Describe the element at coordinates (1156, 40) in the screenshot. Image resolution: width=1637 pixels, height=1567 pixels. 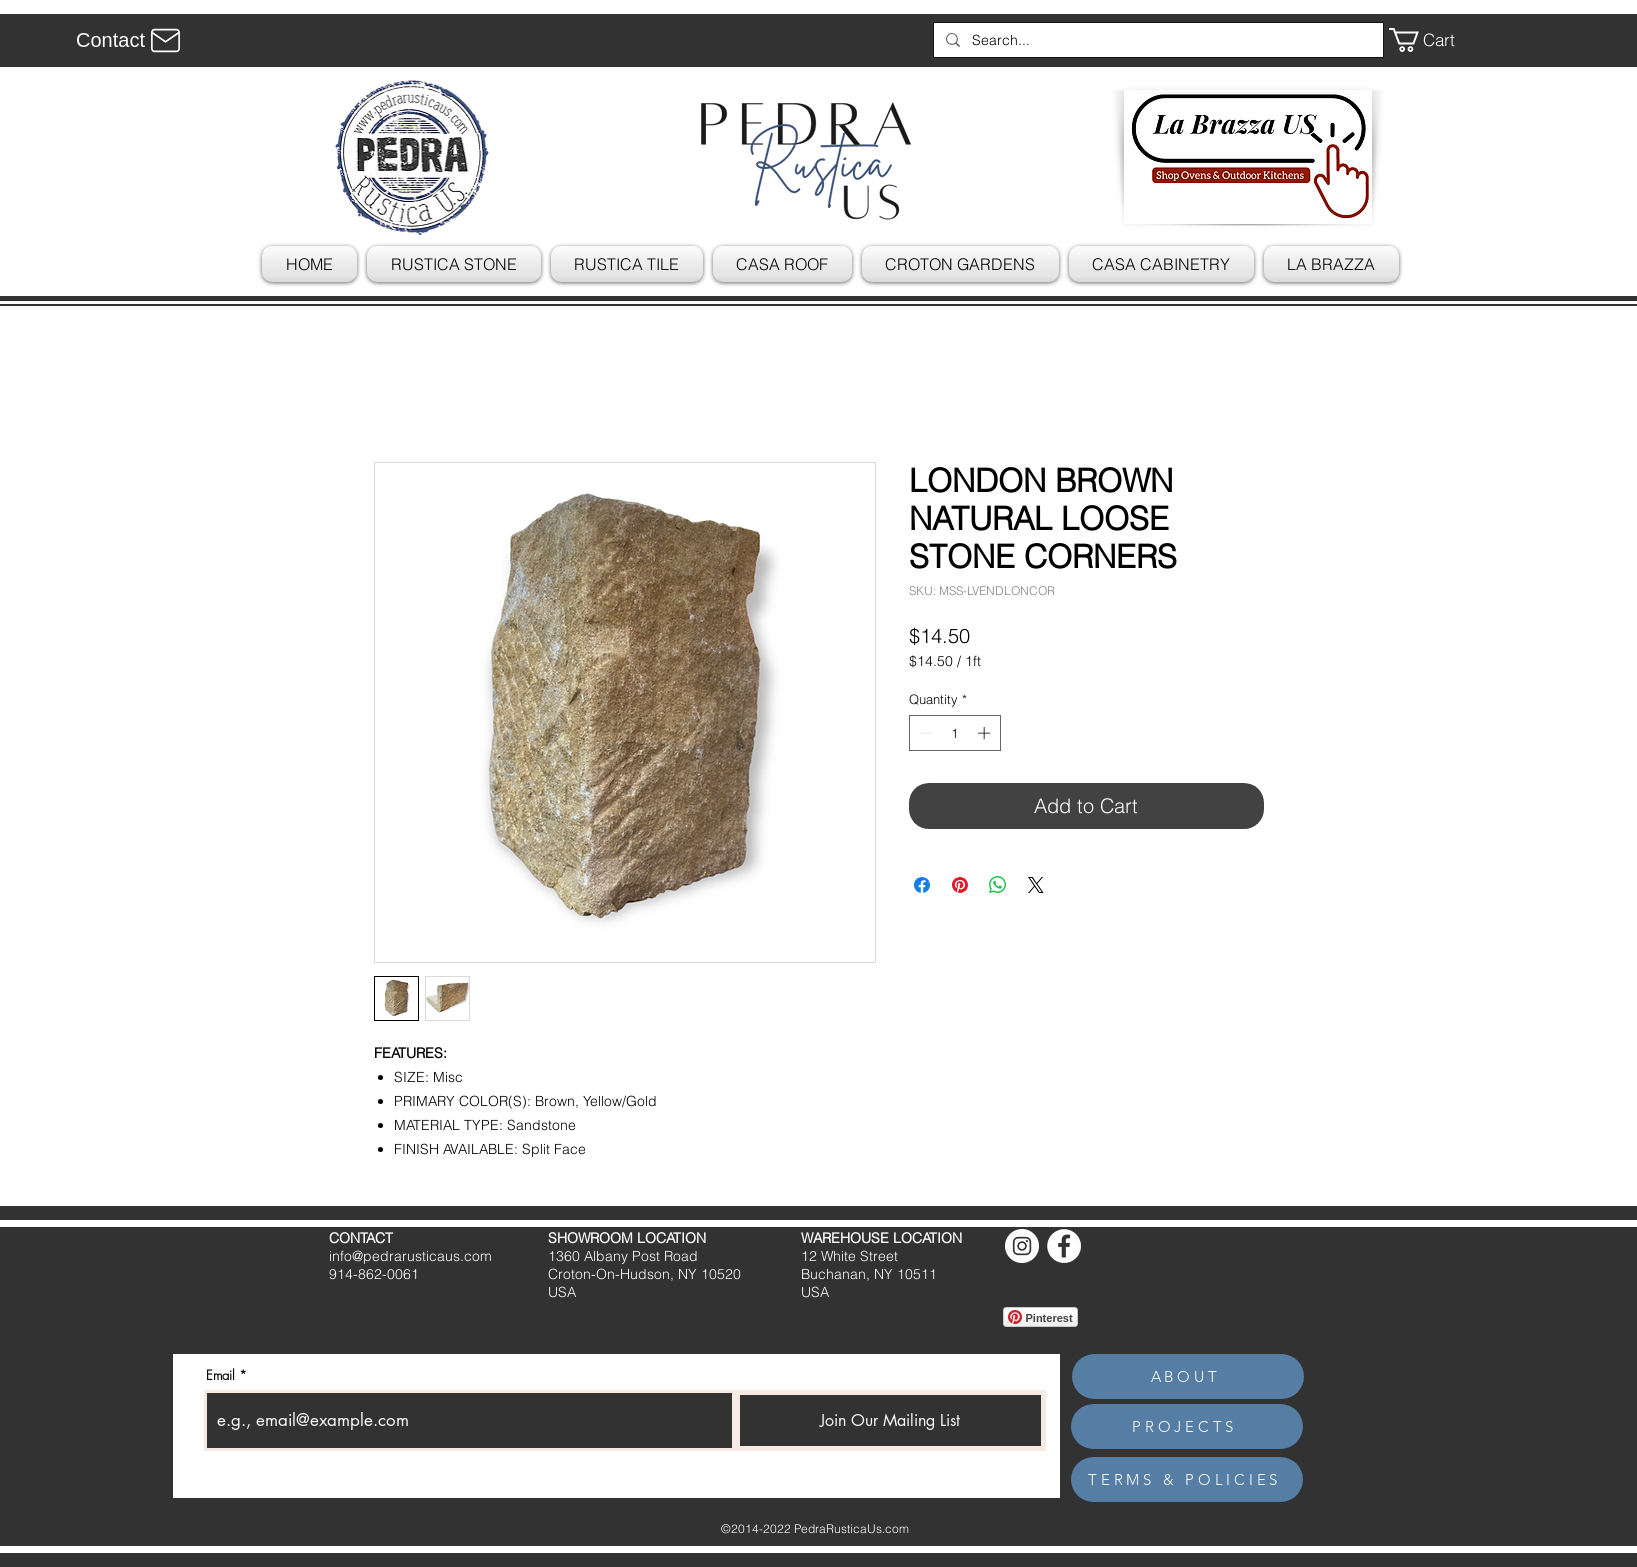
I see `[Search...]` at that location.